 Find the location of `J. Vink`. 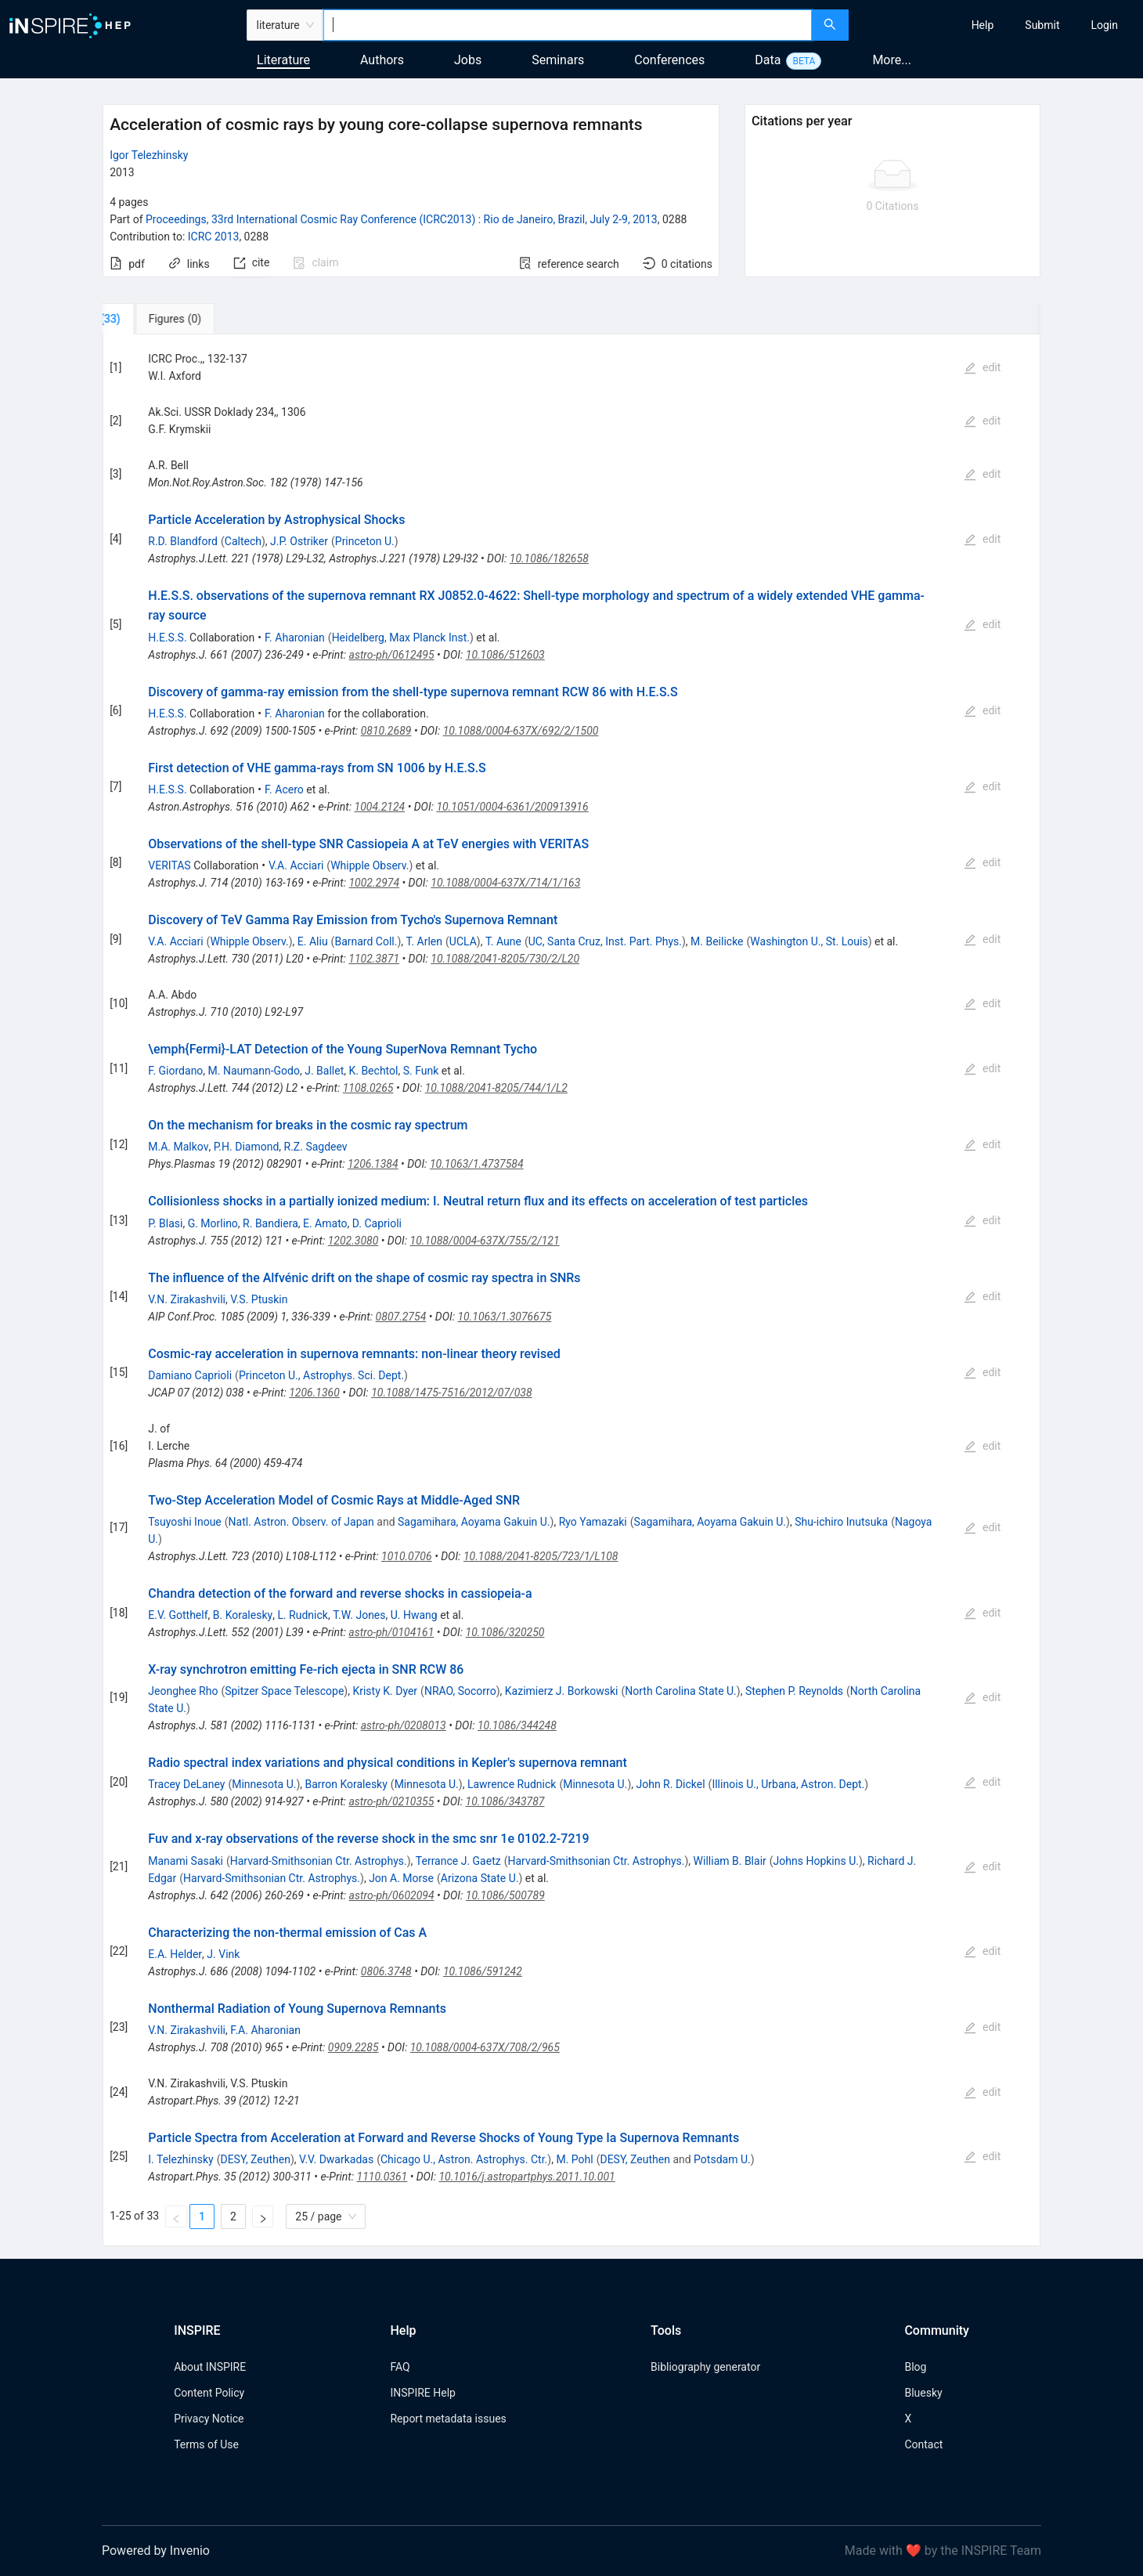

J. Vink is located at coordinates (223, 1954).